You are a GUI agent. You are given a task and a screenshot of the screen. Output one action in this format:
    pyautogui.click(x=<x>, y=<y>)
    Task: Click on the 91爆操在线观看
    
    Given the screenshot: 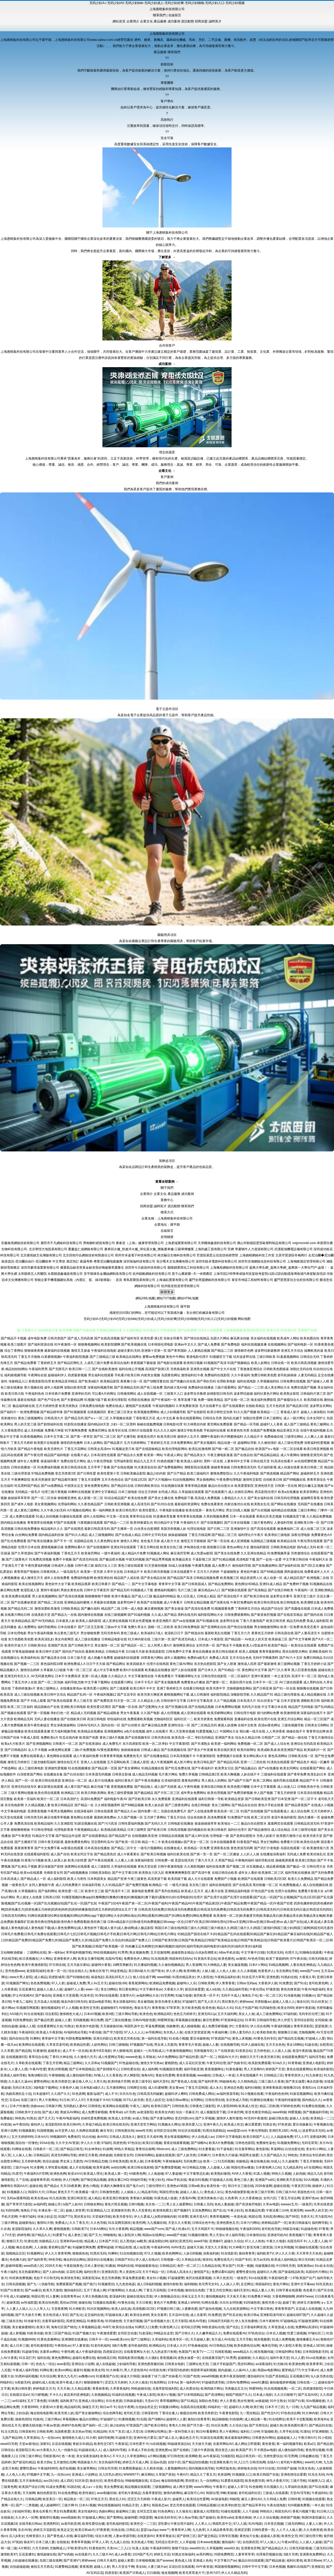 What is the action you would take?
    pyautogui.click(x=70, y=1516)
    